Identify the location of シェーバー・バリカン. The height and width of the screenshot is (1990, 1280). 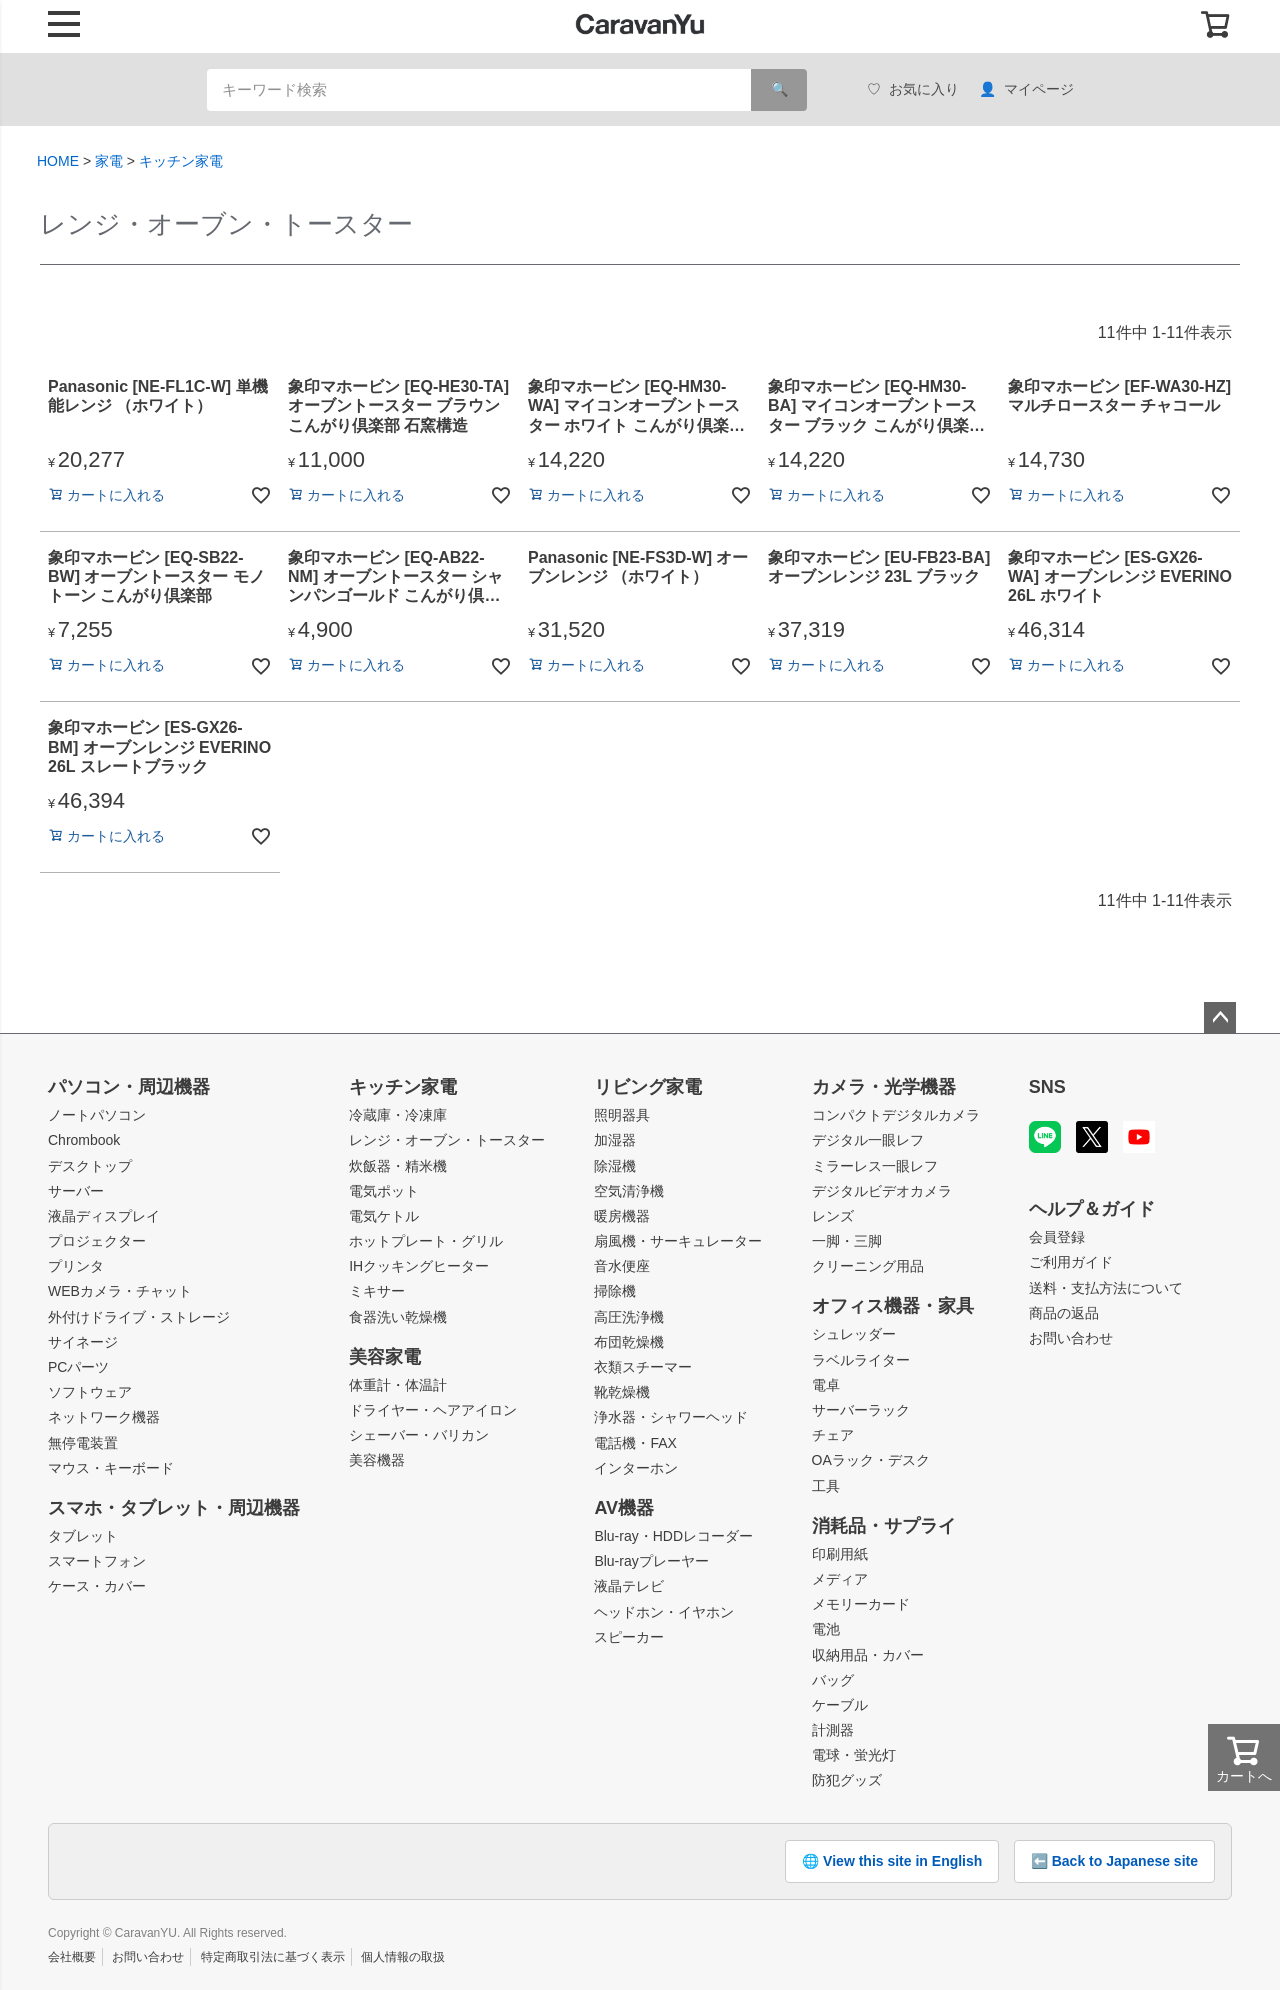
(419, 1435).